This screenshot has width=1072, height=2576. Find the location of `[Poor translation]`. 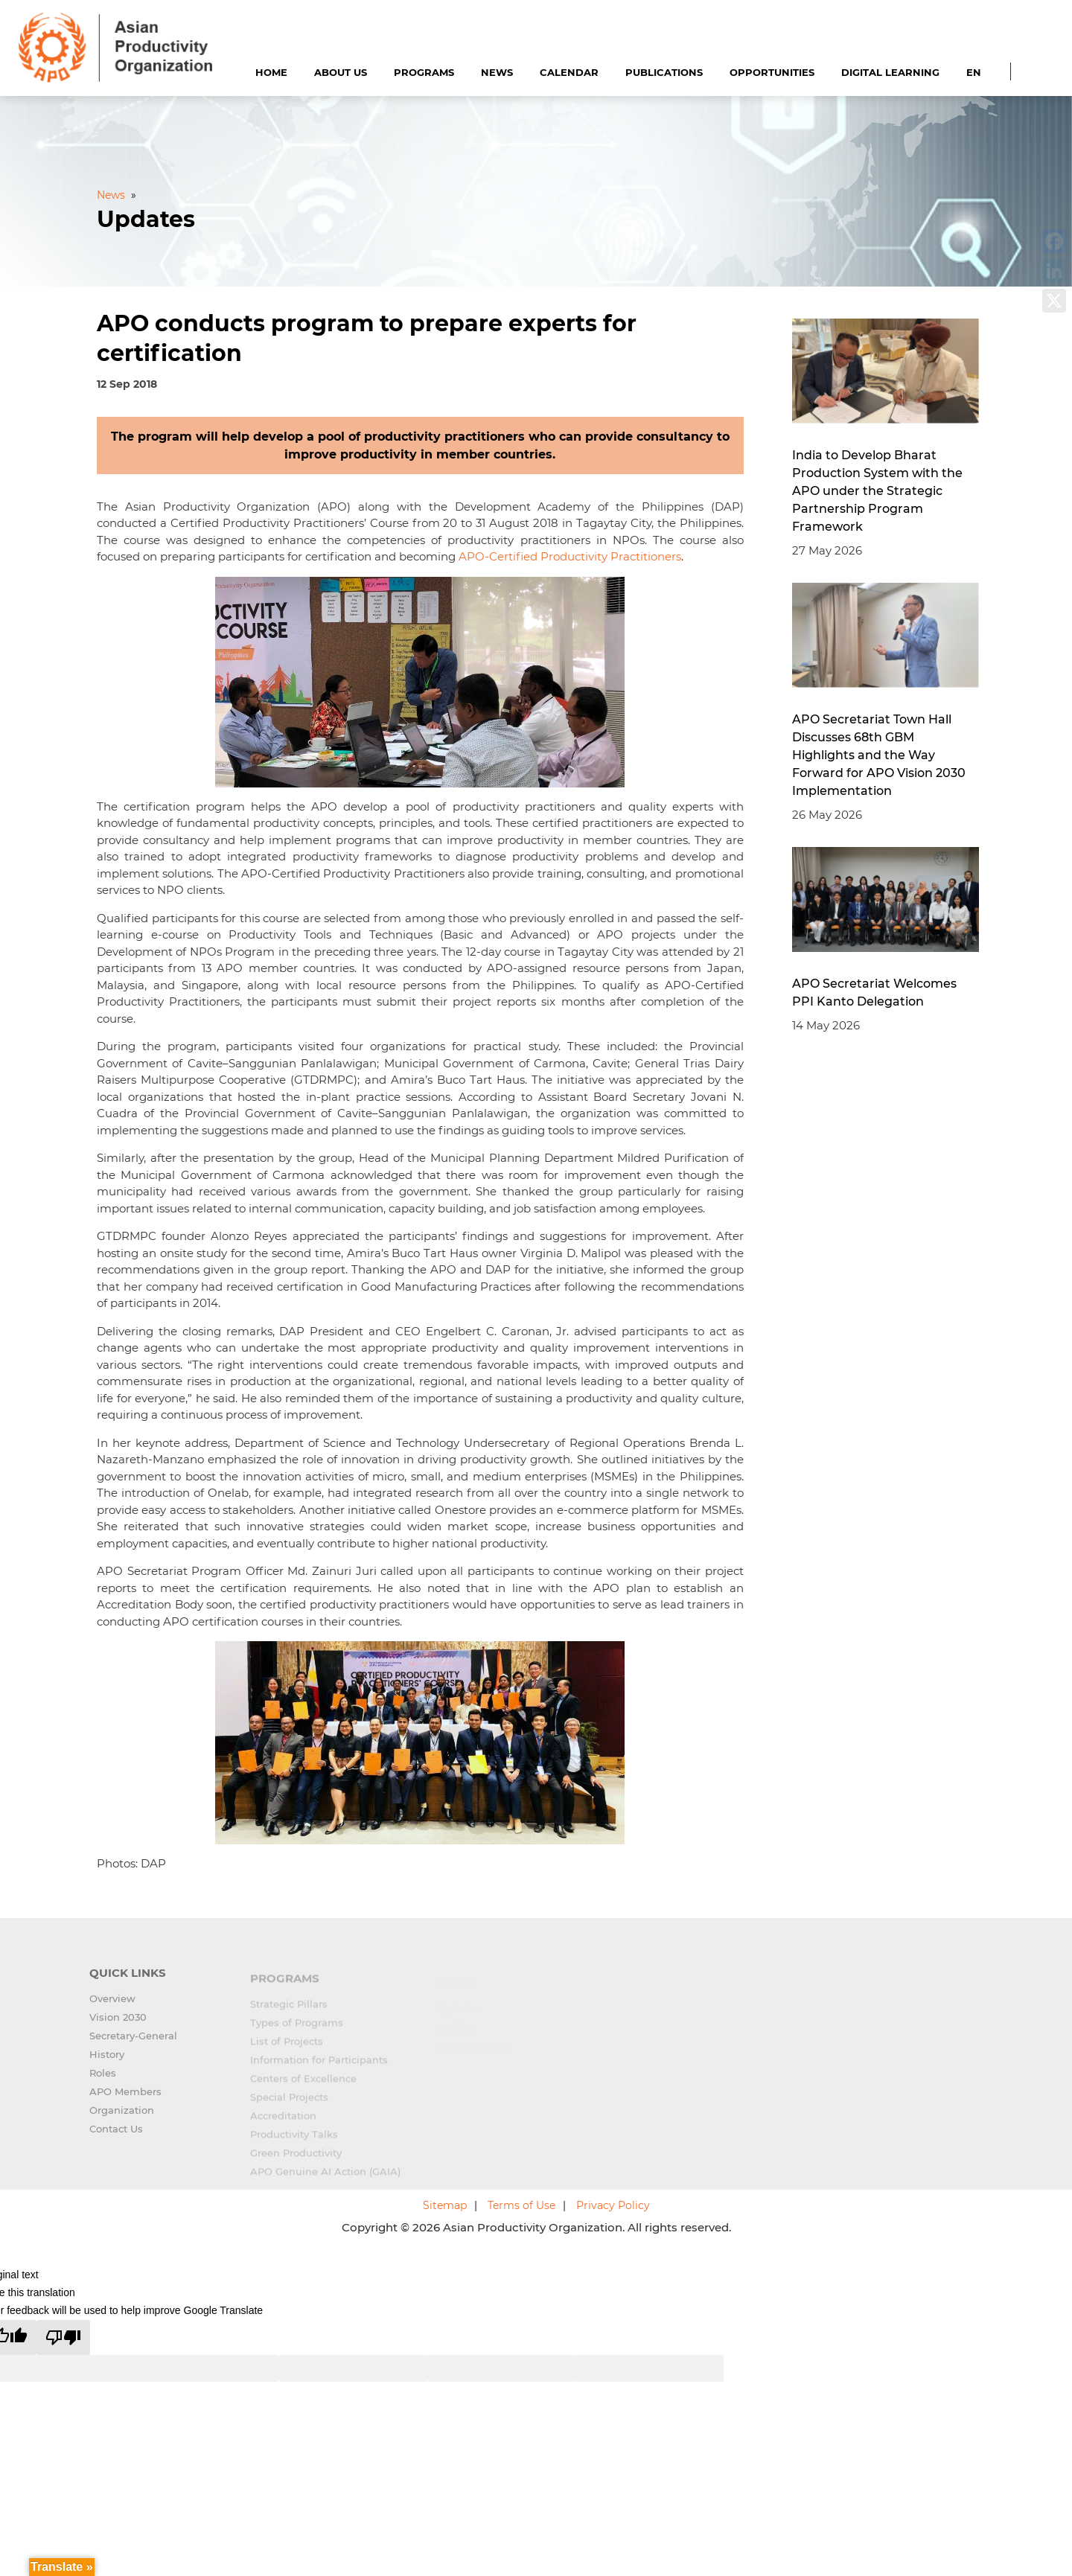

[Poor translation] is located at coordinates (63, 2337).